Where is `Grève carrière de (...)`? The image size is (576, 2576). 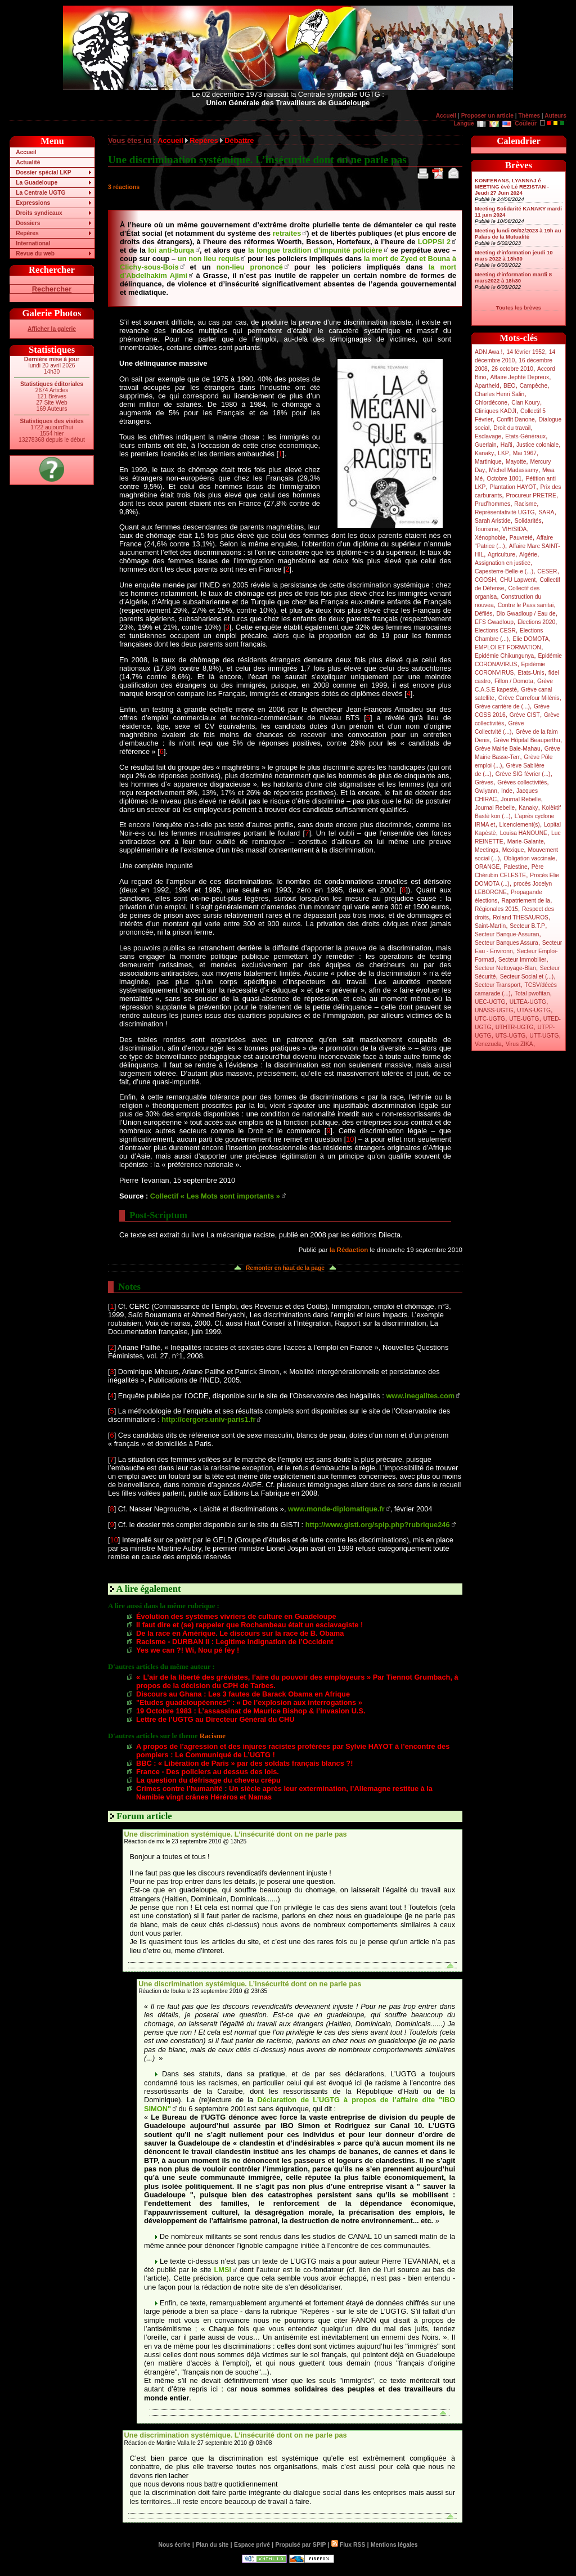
Grève carrière de (...) is located at coordinates (502, 706).